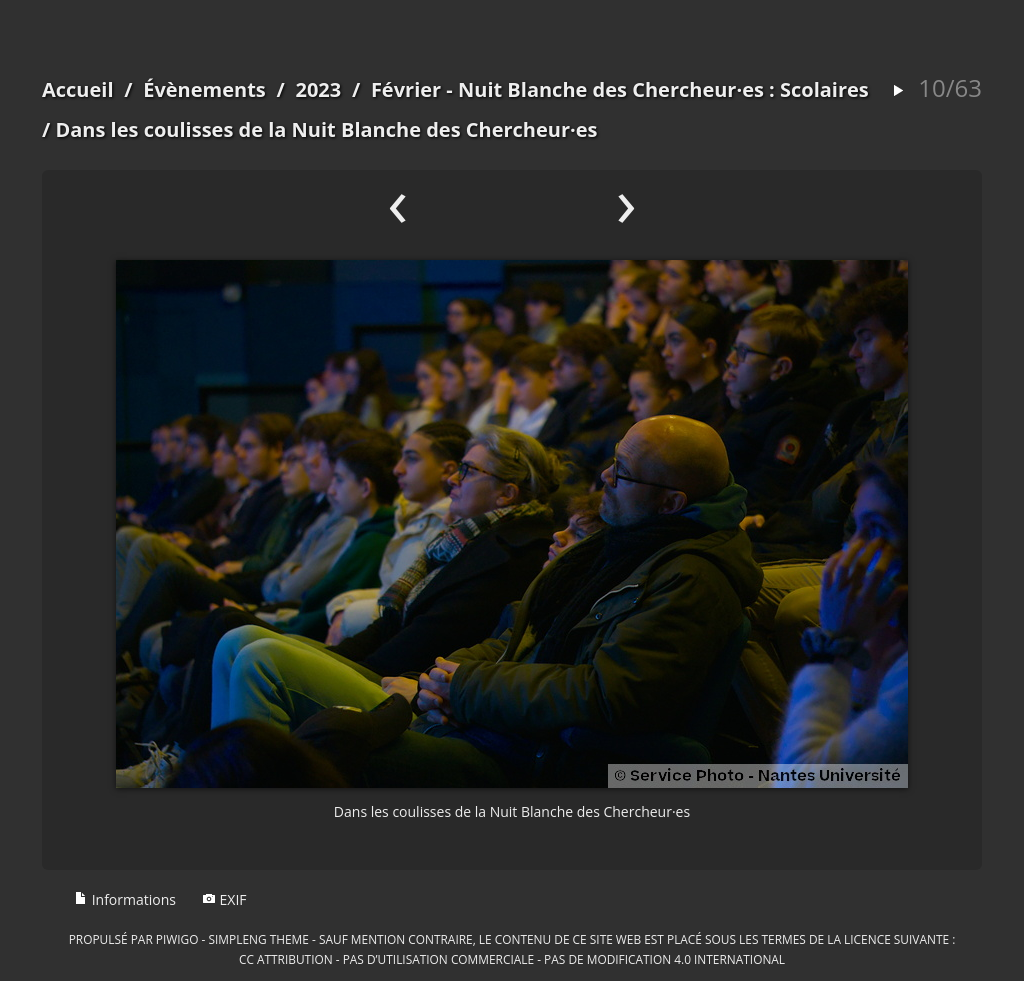  Describe the element at coordinates (125, 899) in the screenshot. I see `Informations` at that location.